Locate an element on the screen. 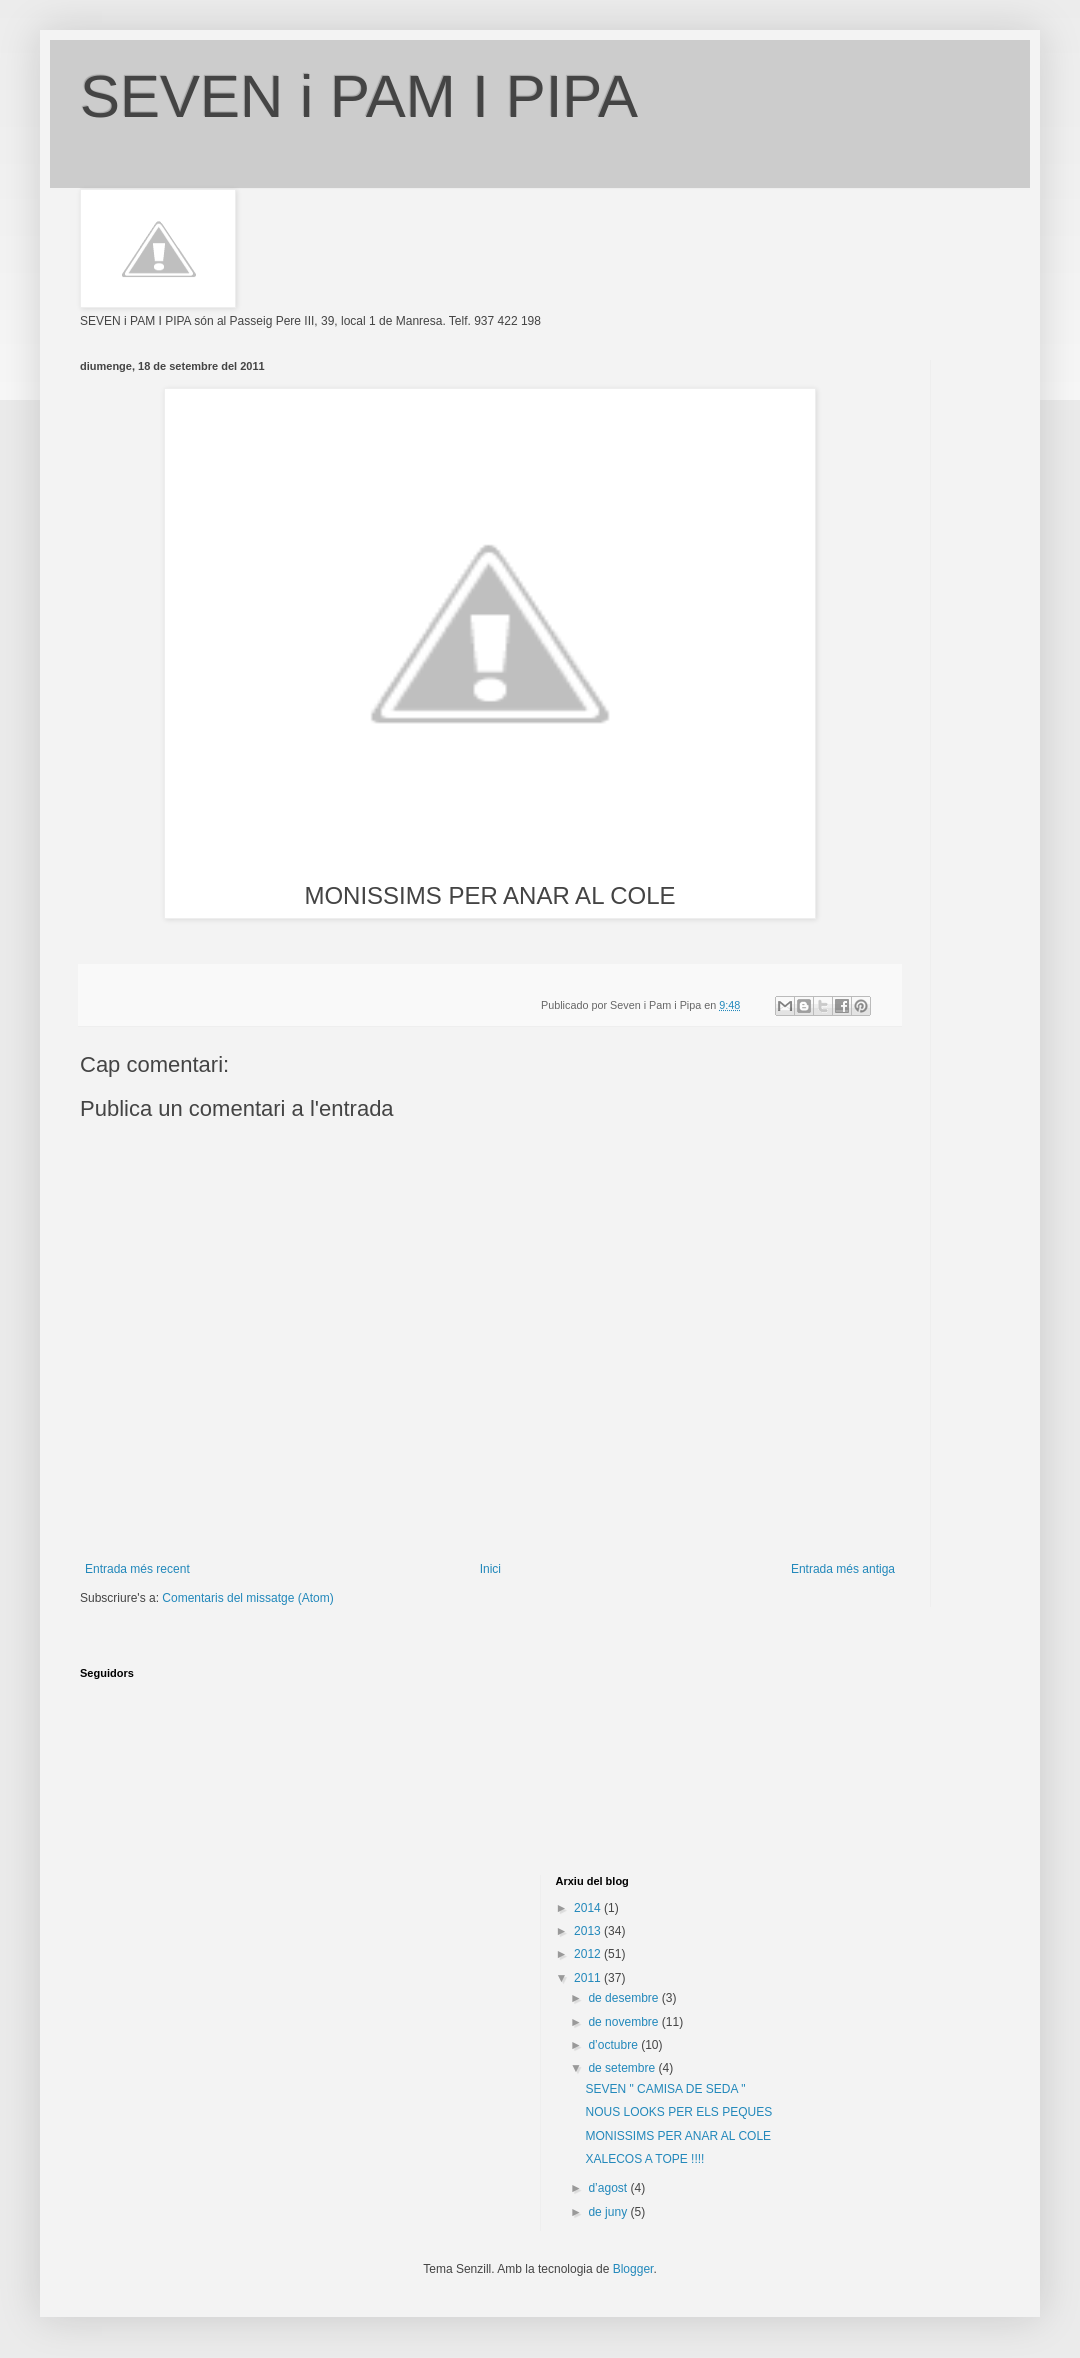  SEVEN " CAMISA DE SEDA " is located at coordinates (665, 2089).